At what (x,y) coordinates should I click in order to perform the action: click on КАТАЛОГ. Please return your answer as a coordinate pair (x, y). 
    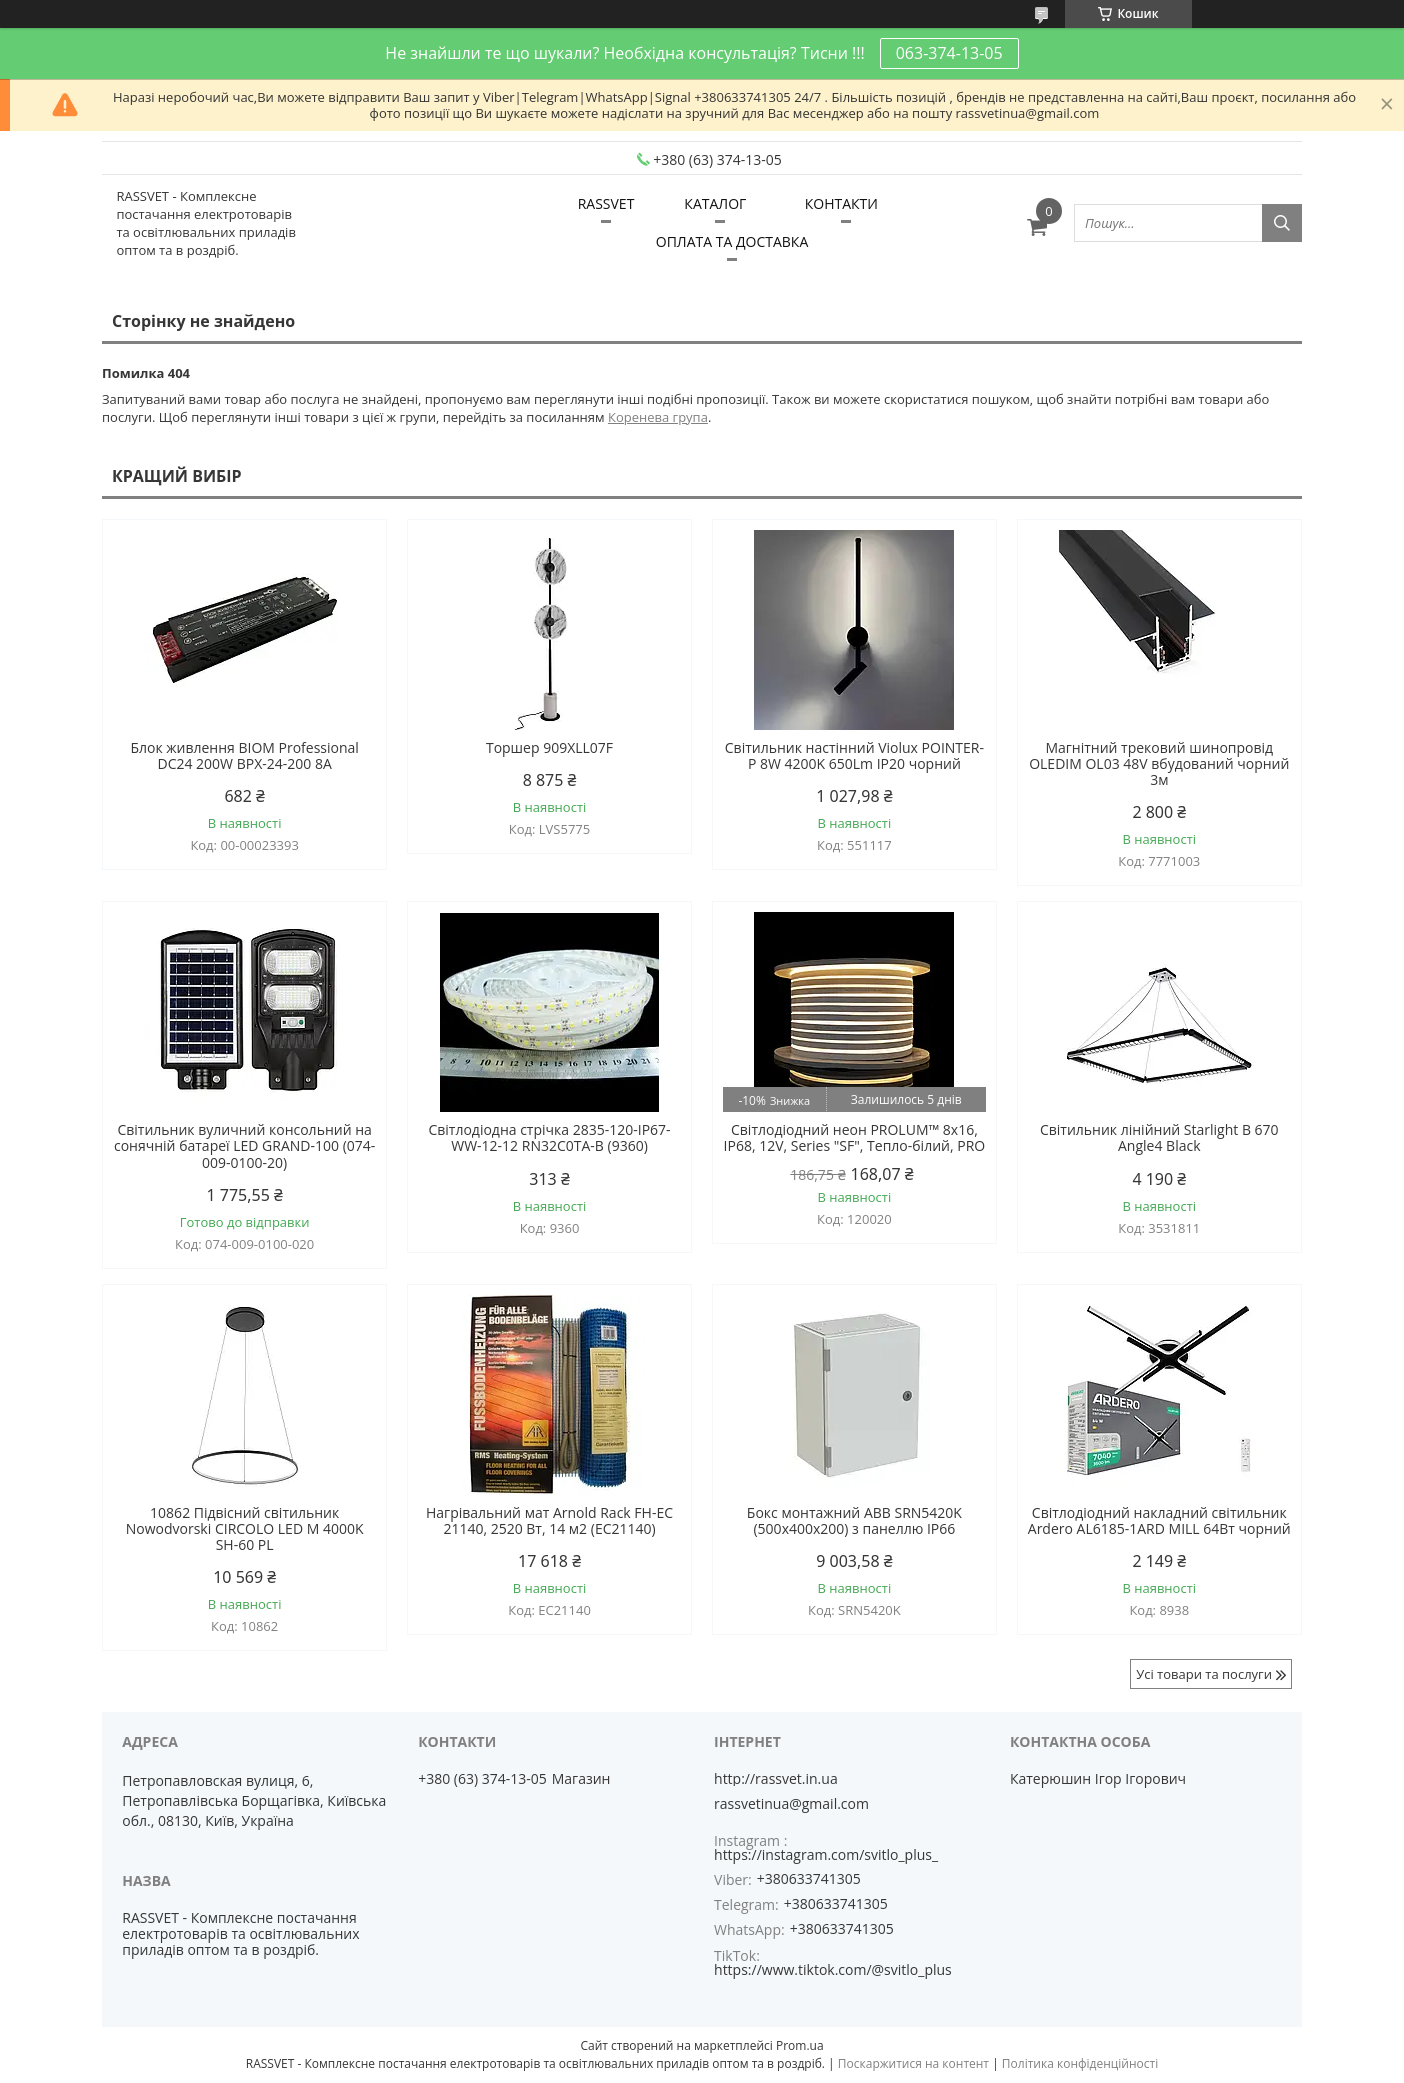
    Looking at the image, I should click on (715, 203).